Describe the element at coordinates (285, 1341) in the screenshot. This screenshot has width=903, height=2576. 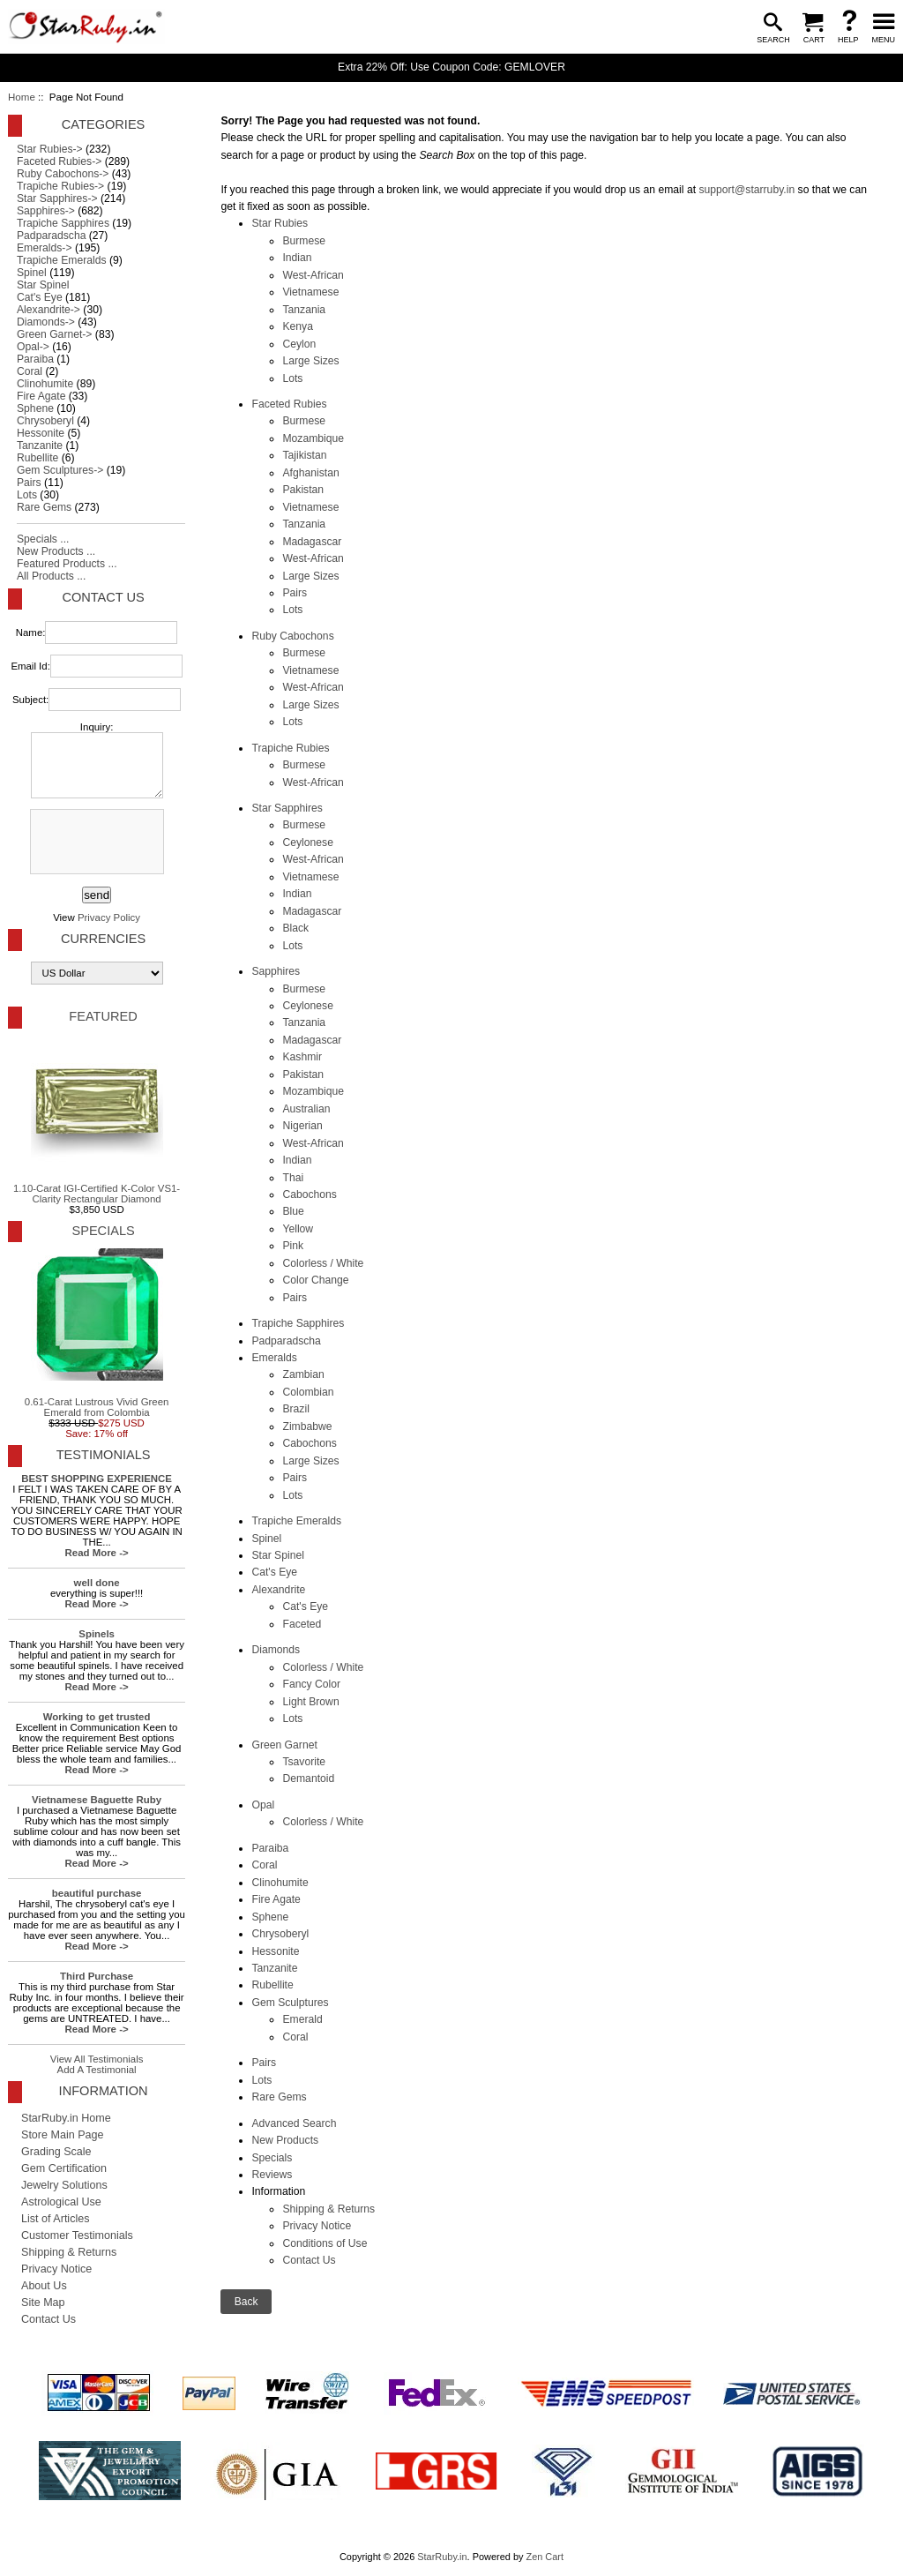
I see `Padparadscha` at that location.